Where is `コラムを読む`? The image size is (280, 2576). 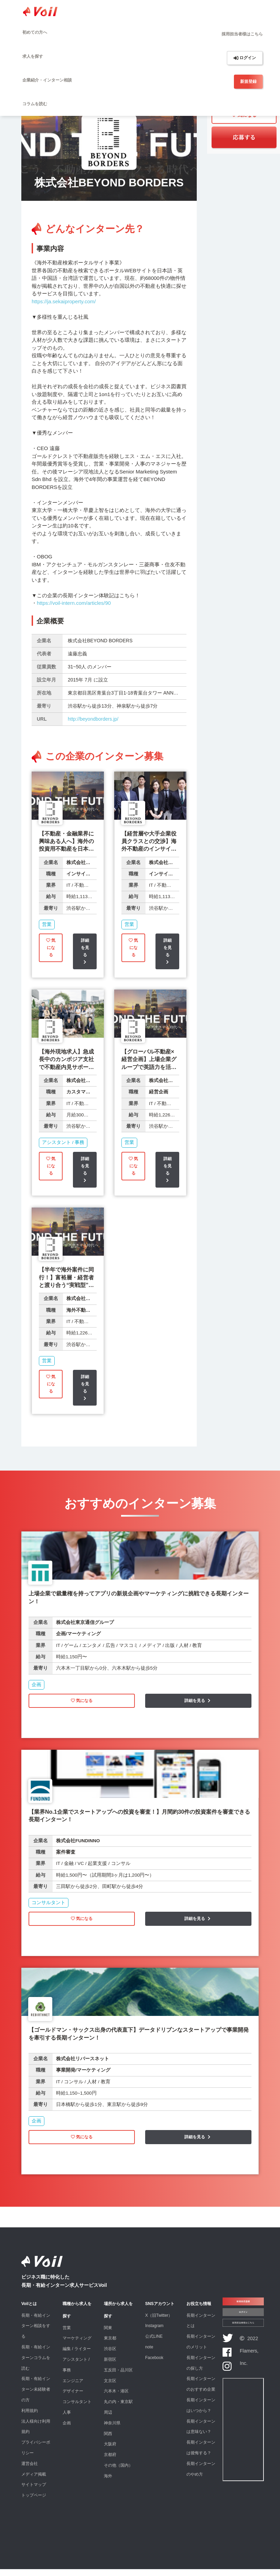 コラムを読む is located at coordinates (34, 103).